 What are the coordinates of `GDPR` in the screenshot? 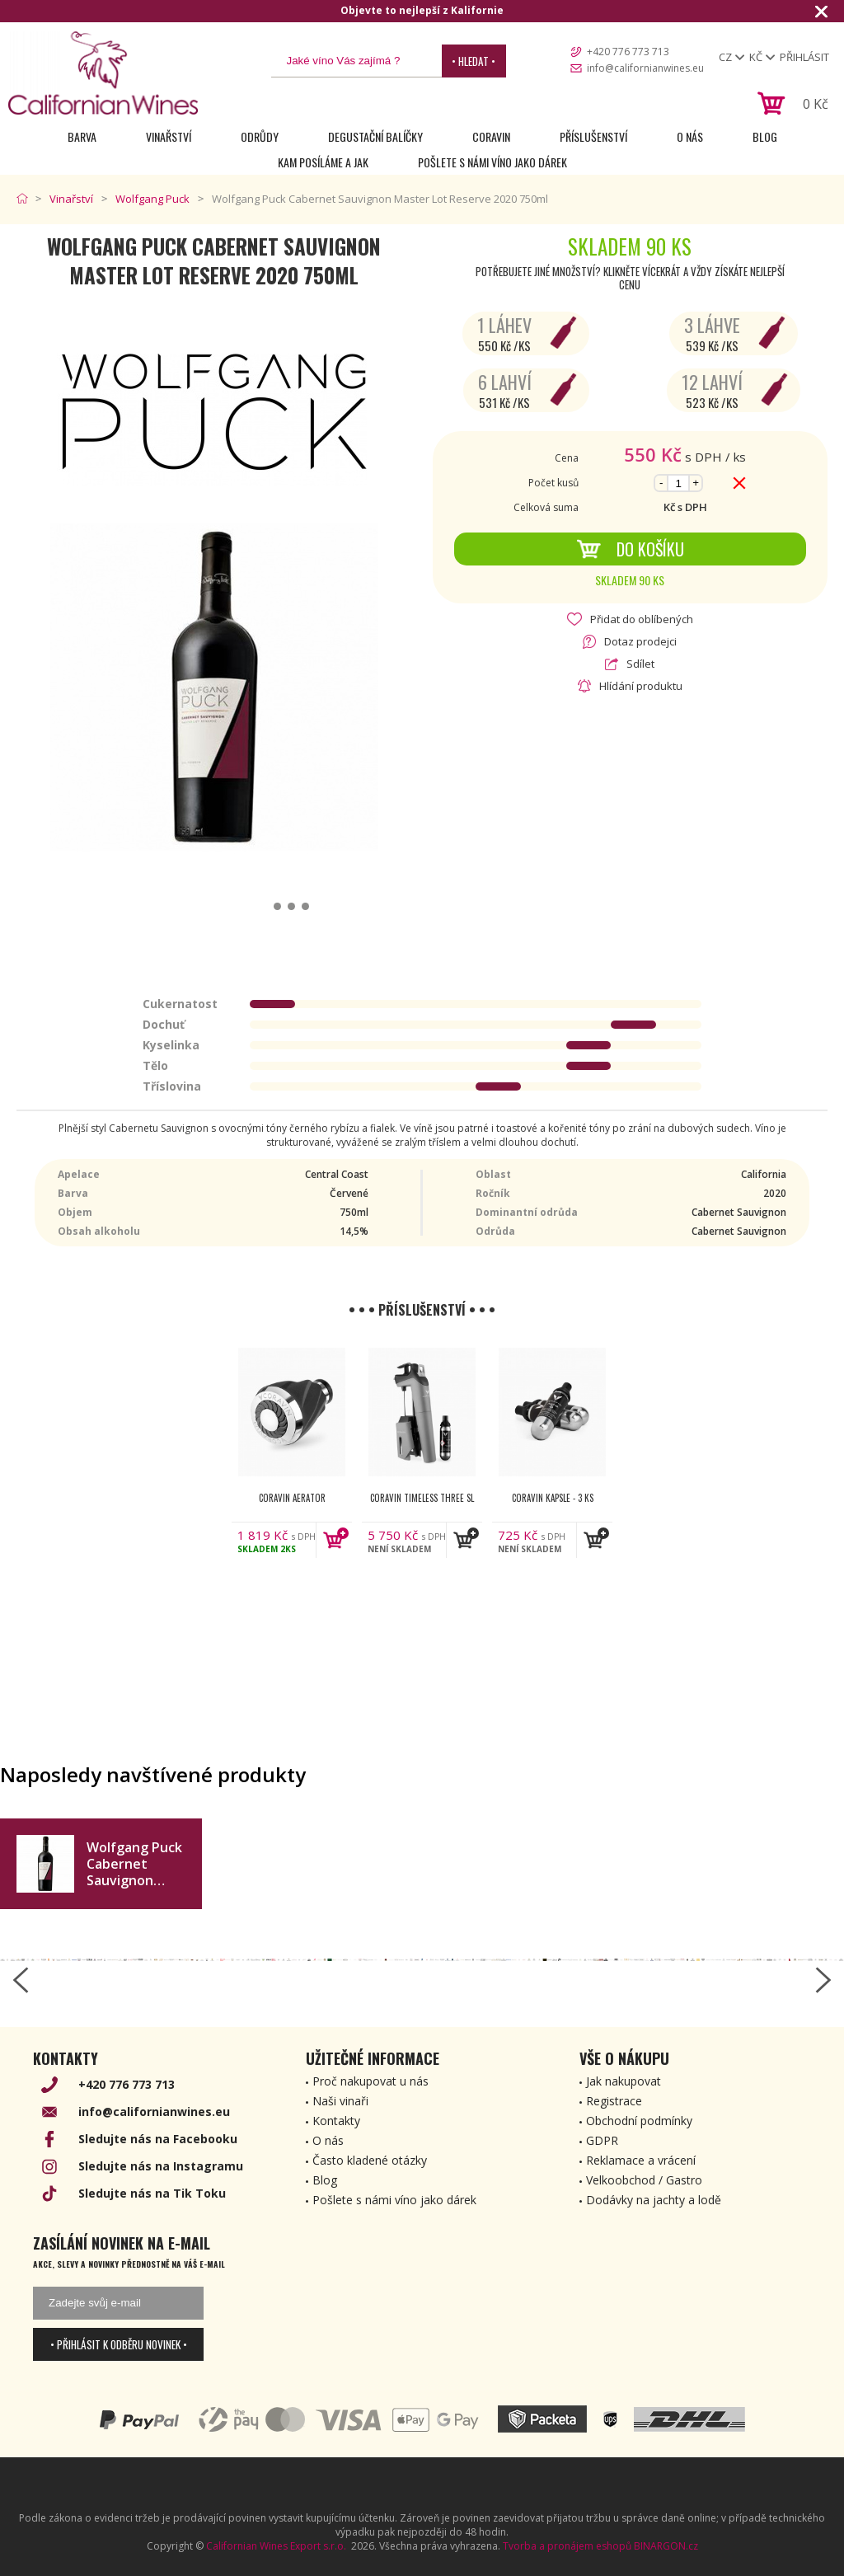 It's located at (602, 2140).